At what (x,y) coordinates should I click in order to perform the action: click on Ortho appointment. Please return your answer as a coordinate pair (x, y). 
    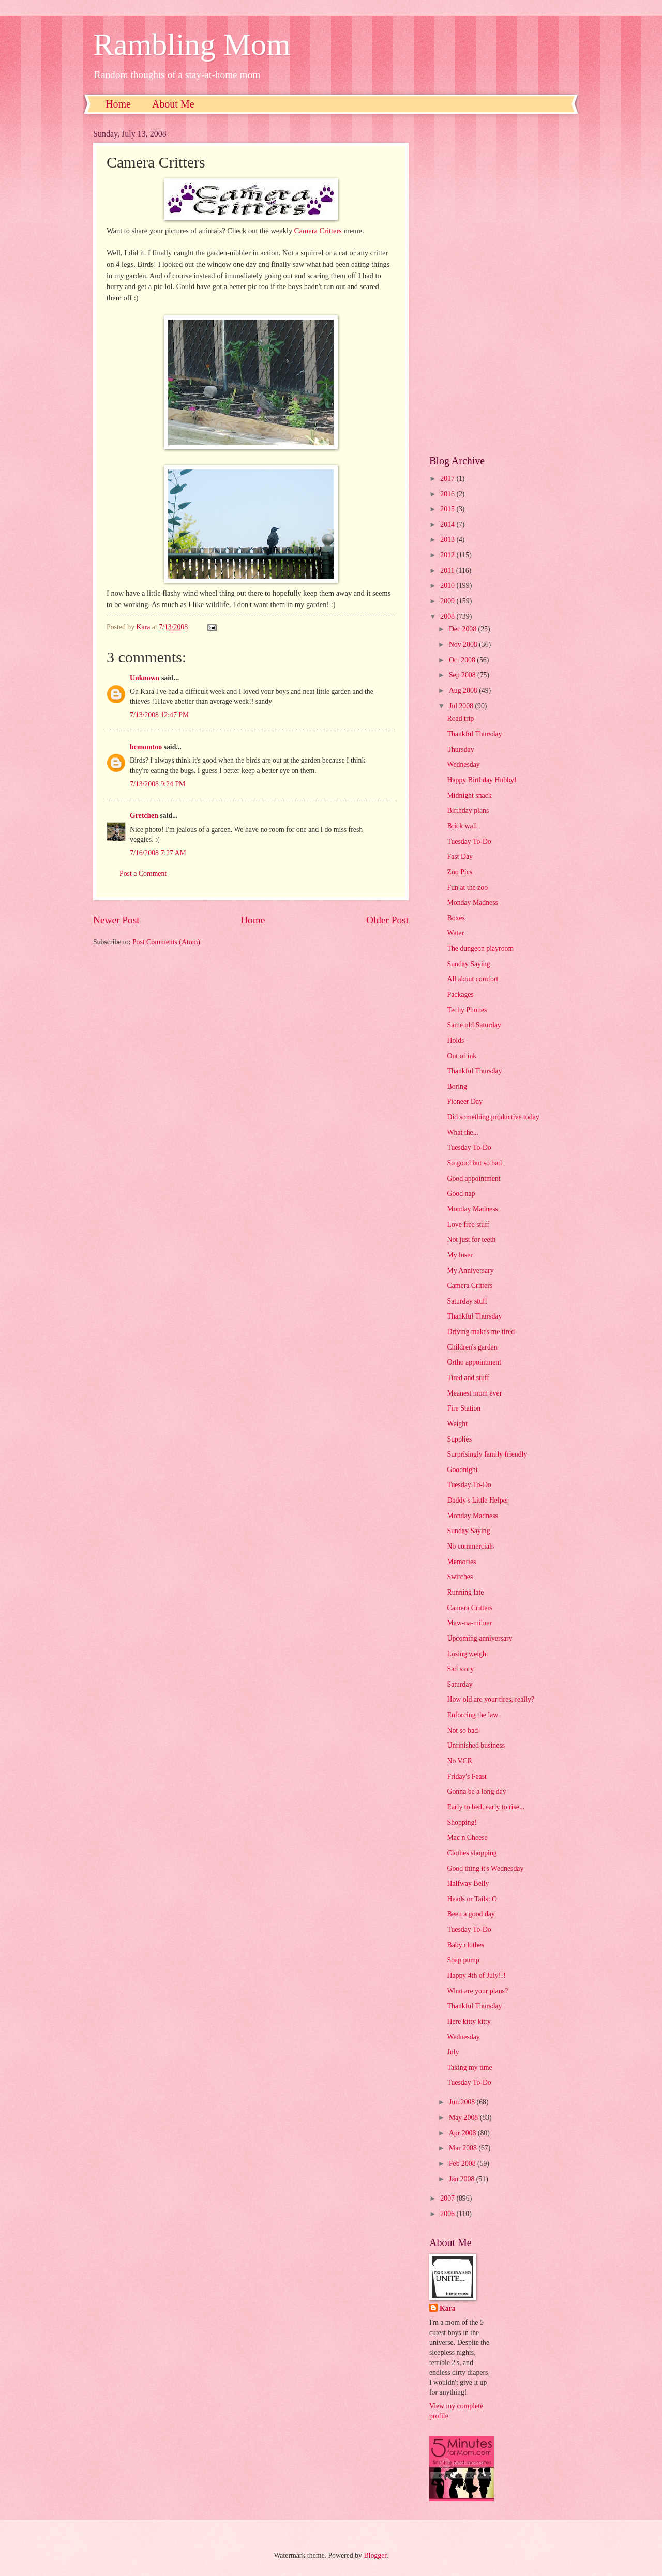
    Looking at the image, I should click on (474, 1362).